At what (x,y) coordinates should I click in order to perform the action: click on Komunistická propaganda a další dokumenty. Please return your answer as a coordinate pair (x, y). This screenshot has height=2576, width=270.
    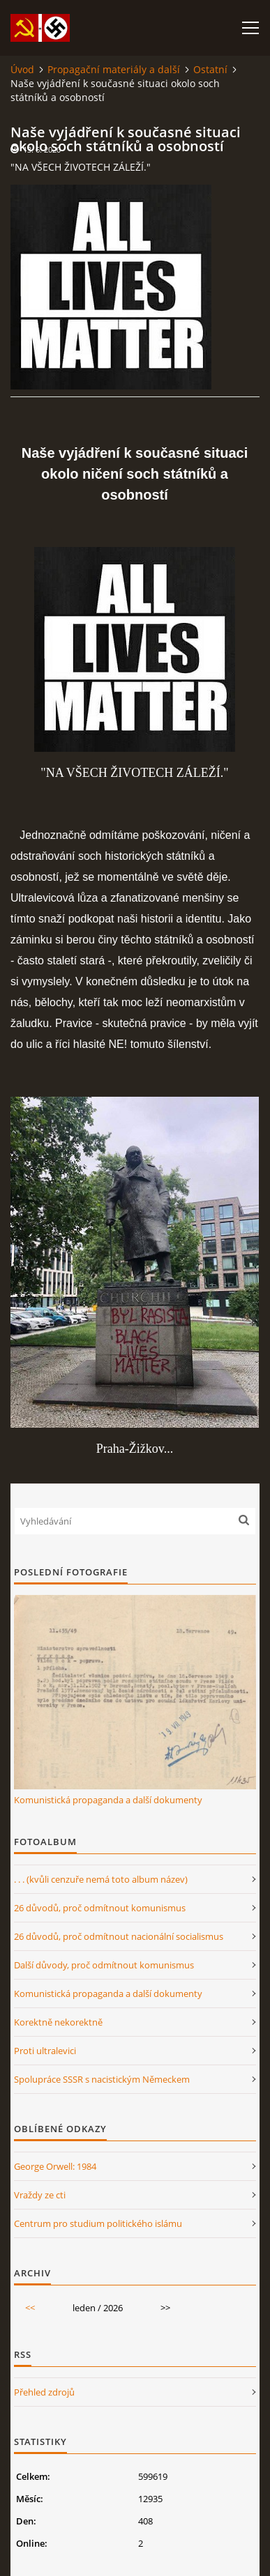
    Looking at the image, I should click on (108, 1800).